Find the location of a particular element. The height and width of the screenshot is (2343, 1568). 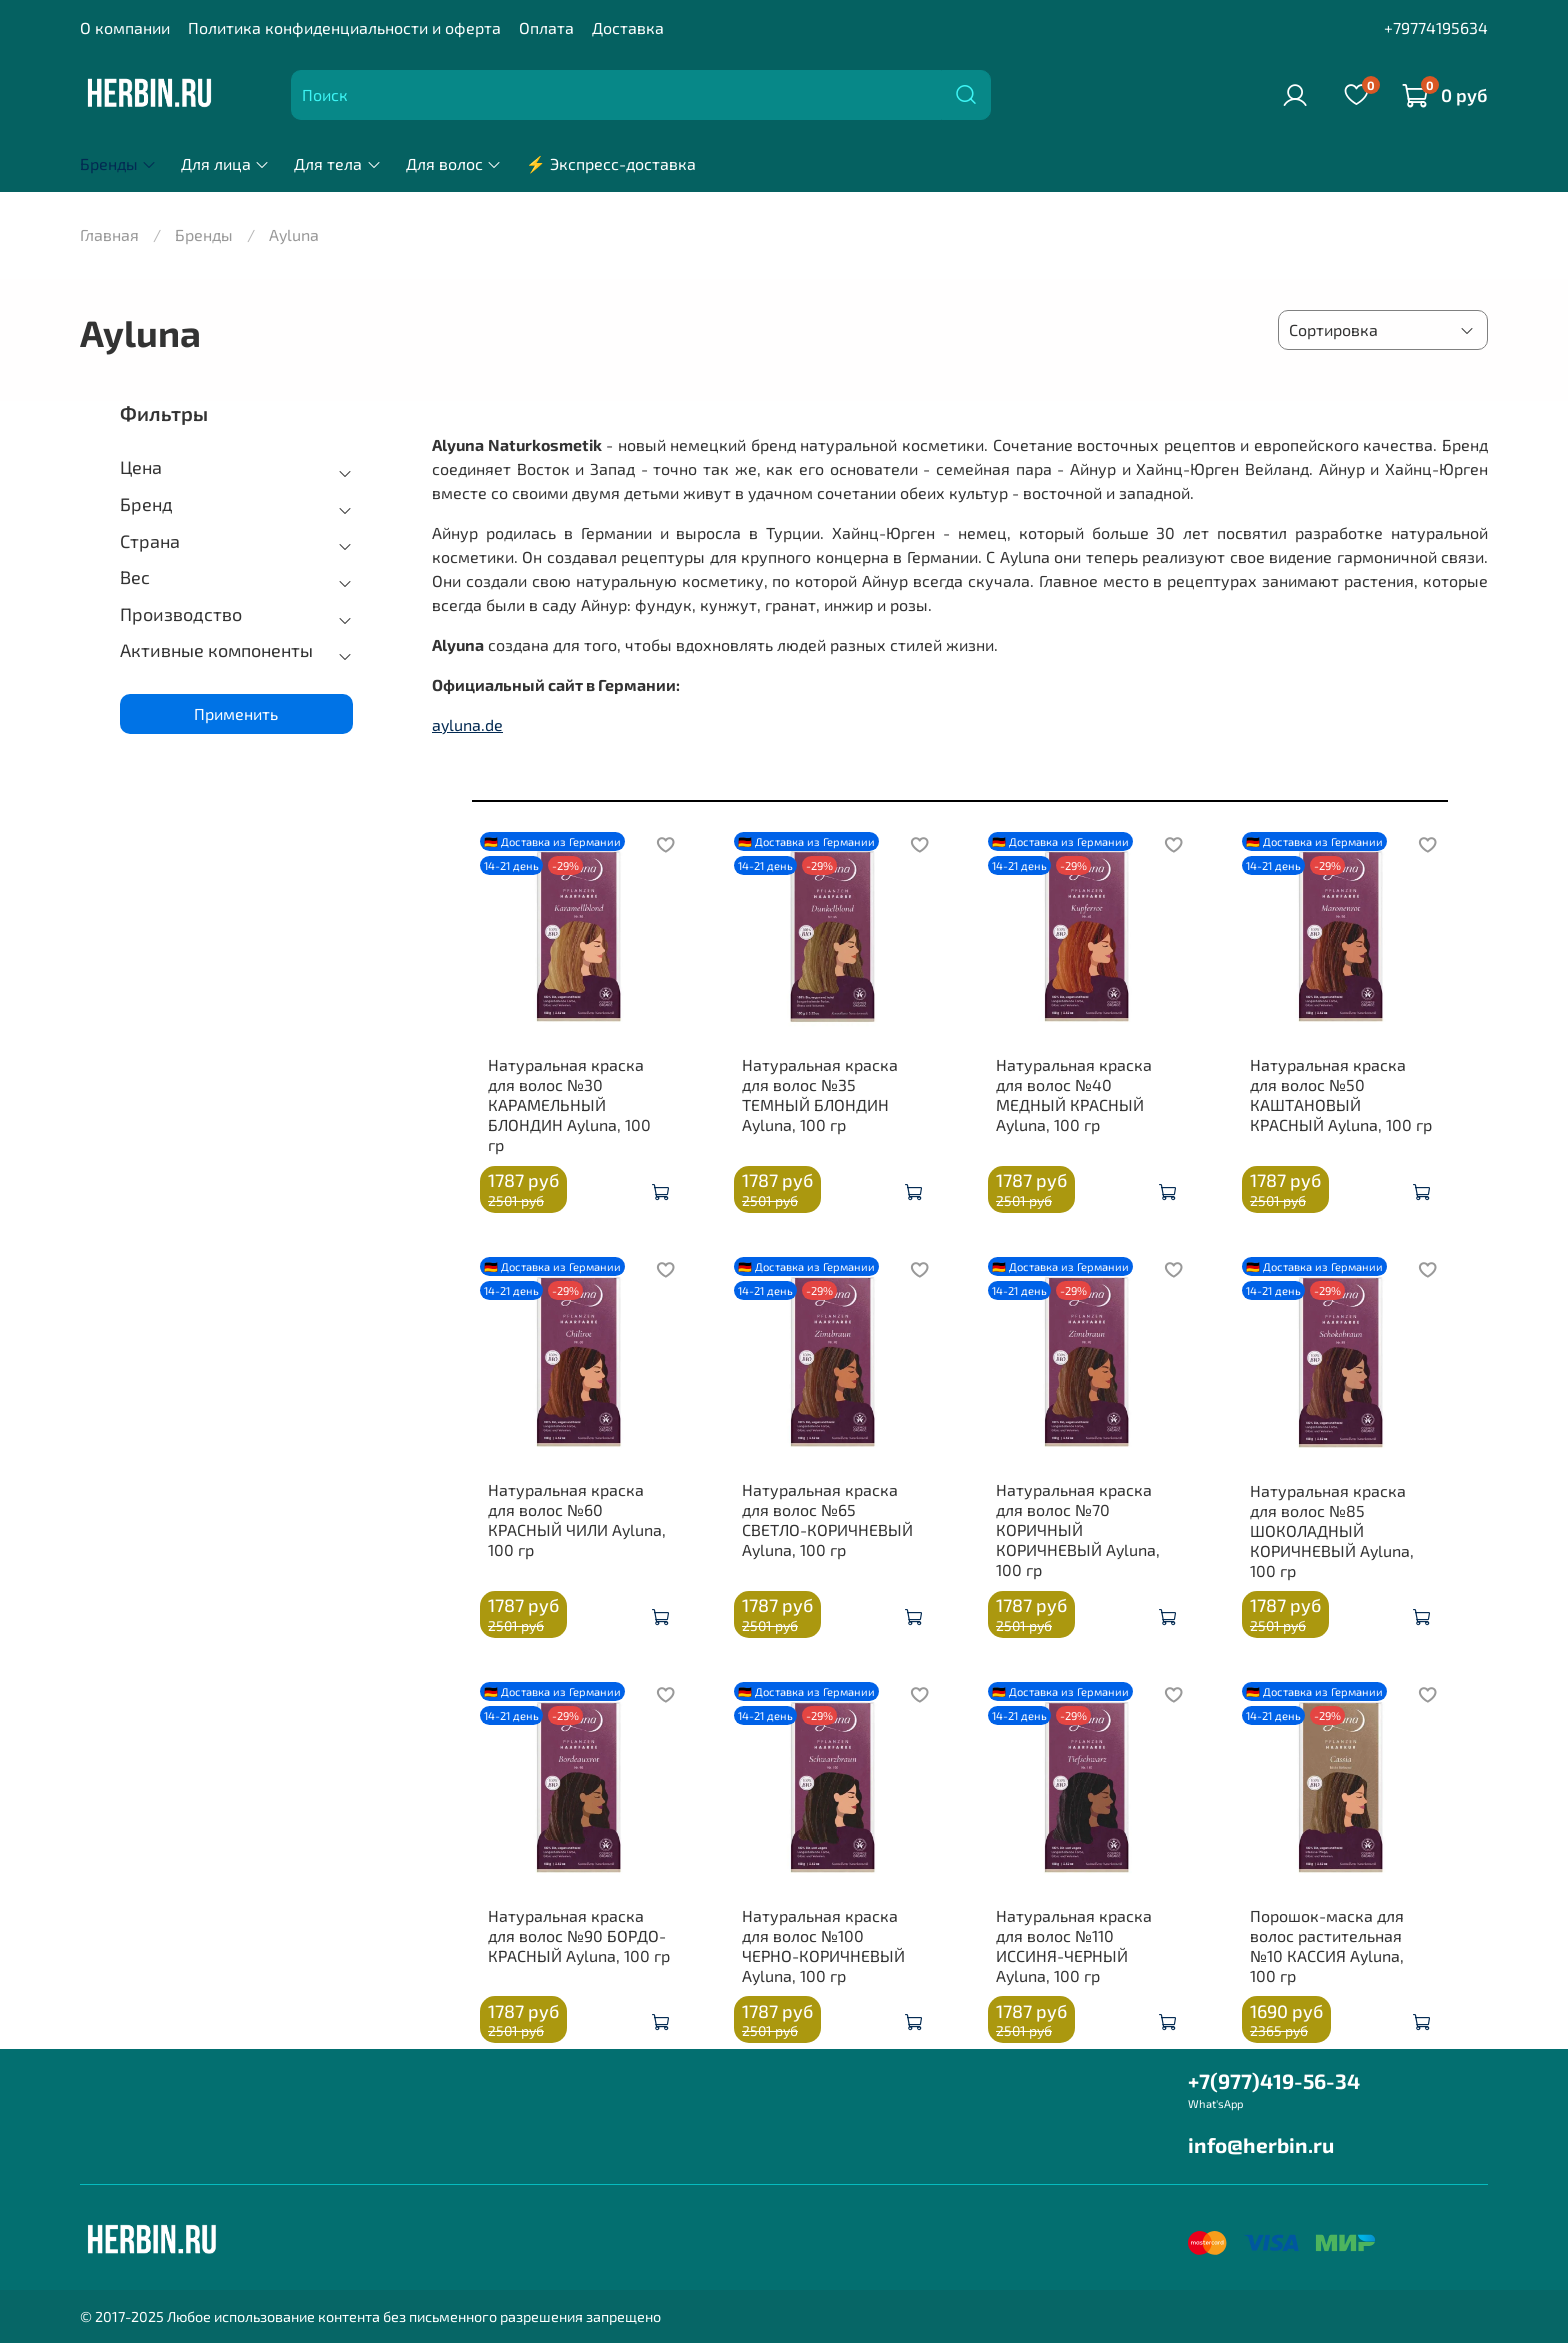

+79774195634 is located at coordinates (1436, 27).